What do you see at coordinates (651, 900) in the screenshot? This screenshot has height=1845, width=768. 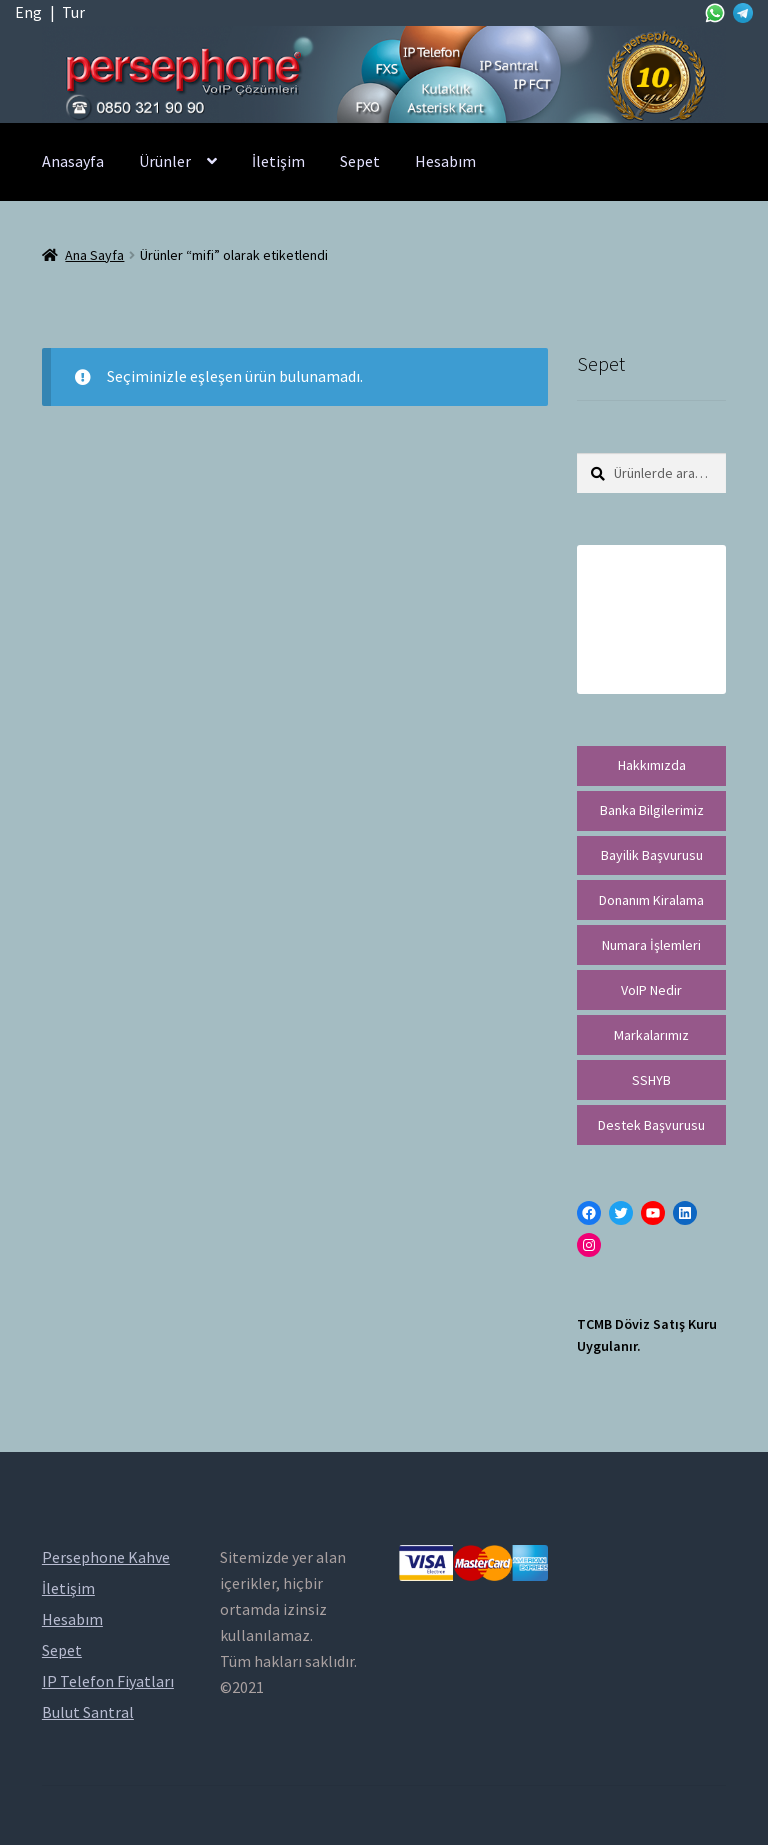 I see `Donanım Kiralama` at bounding box center [651, 900].